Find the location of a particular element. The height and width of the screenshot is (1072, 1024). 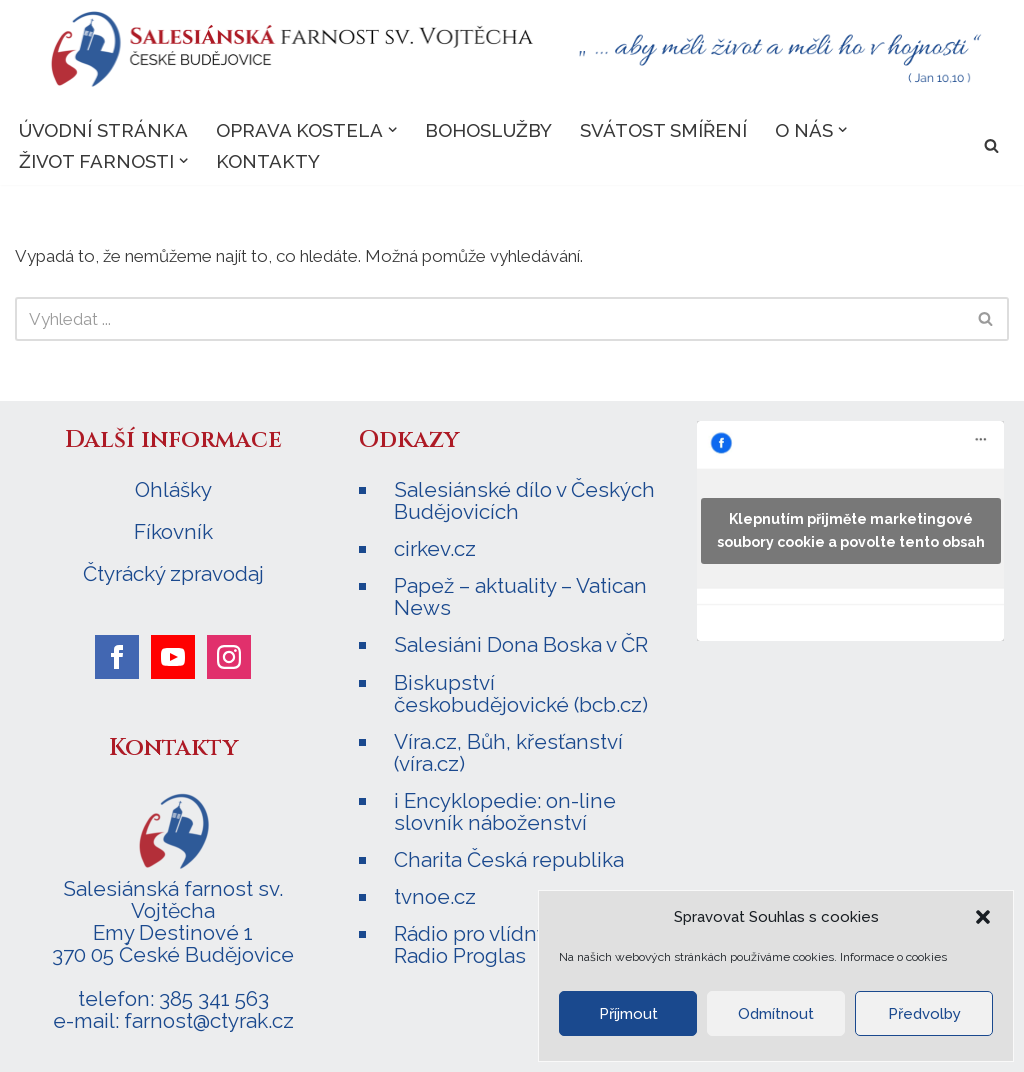

[youtube] is located at coordinates (173, 657).